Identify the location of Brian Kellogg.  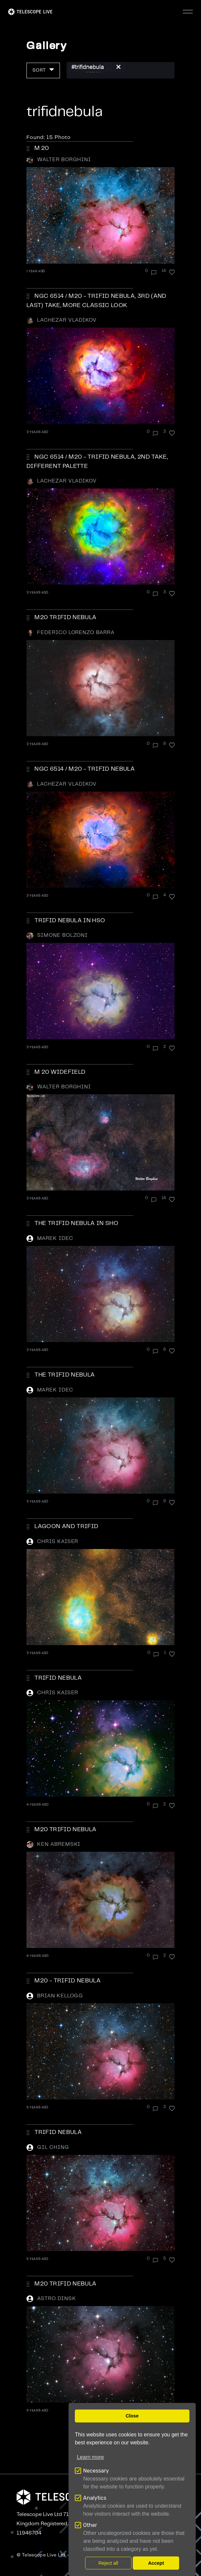
(60, 1995).